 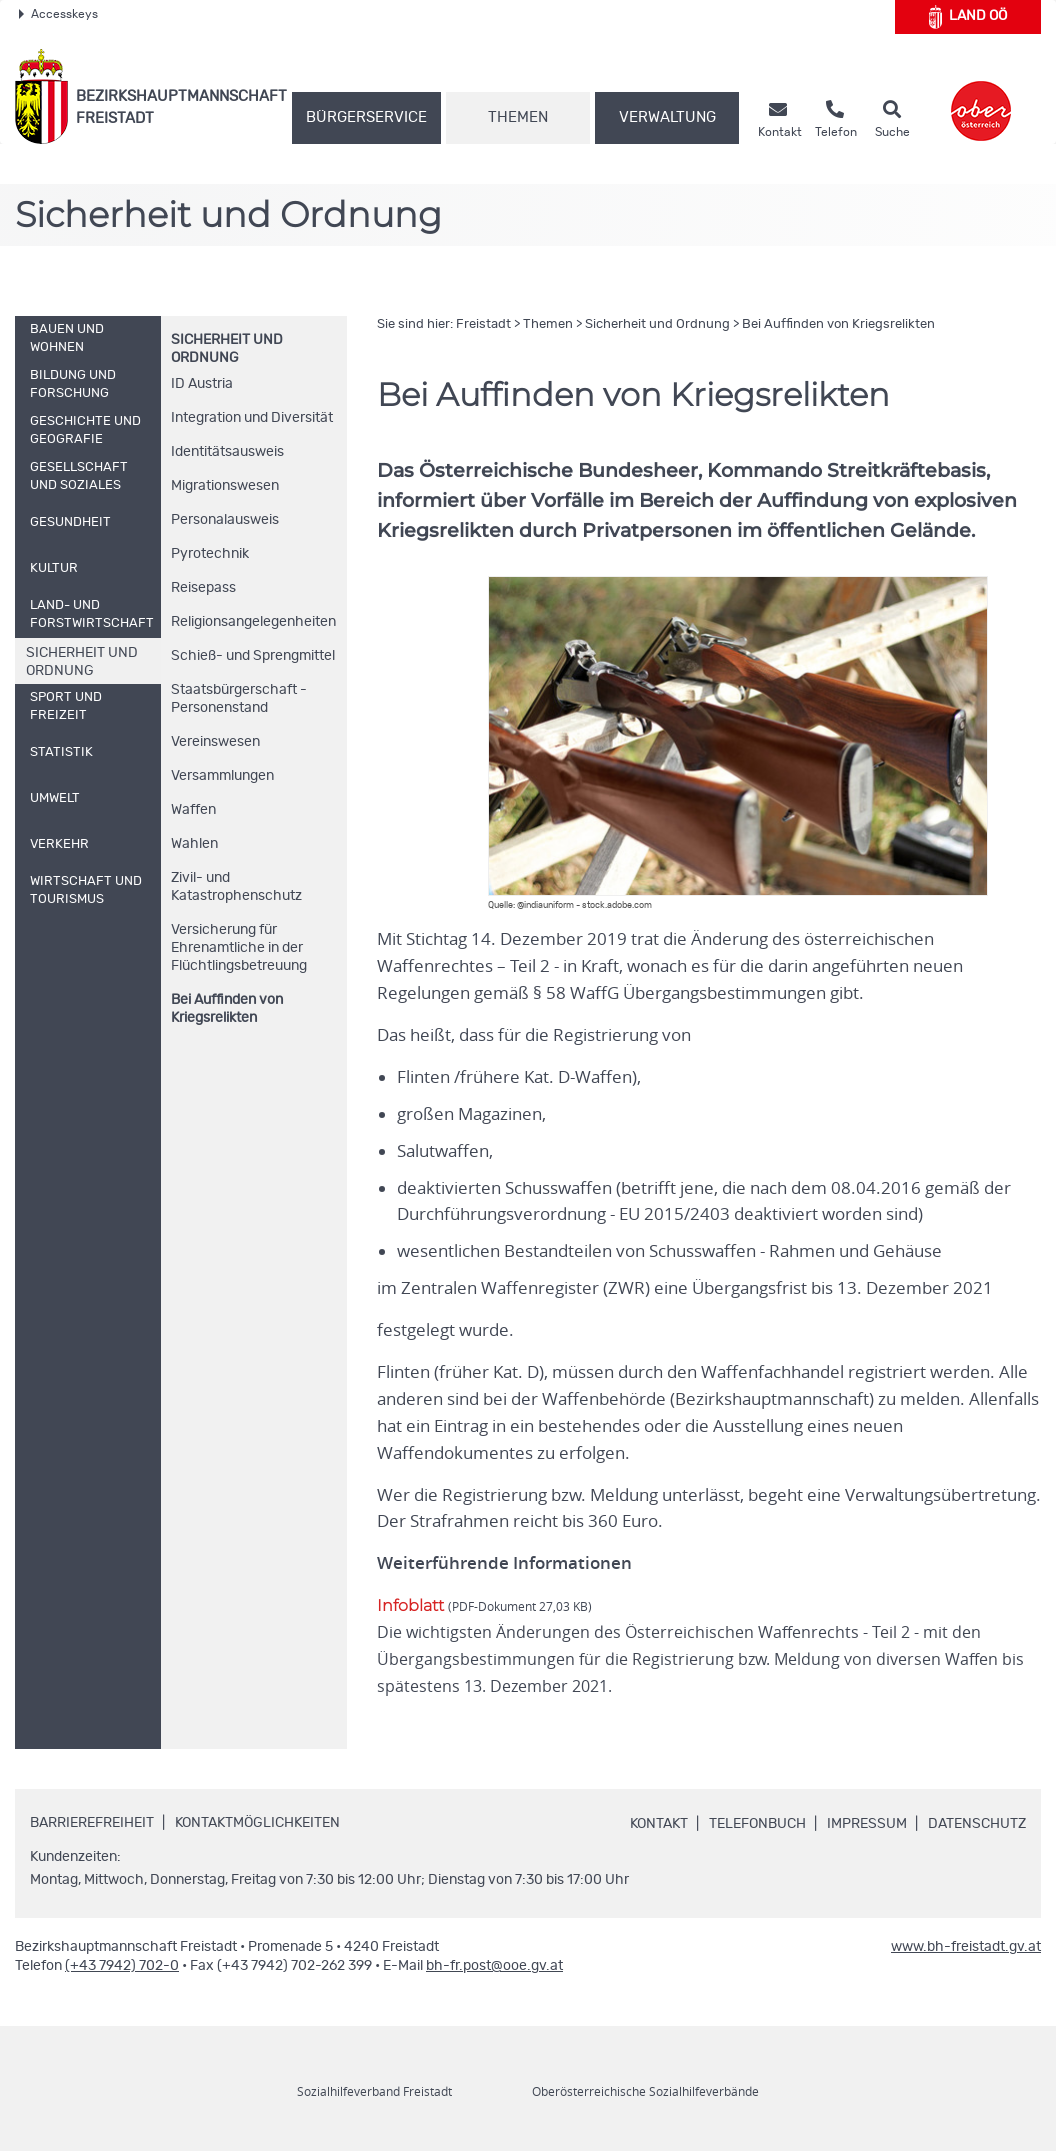 What do you see at coordinates (257, 1824) in the screenshot?
I see `Kontaktmöglichkeiten` at bounding box center [257, 1824].